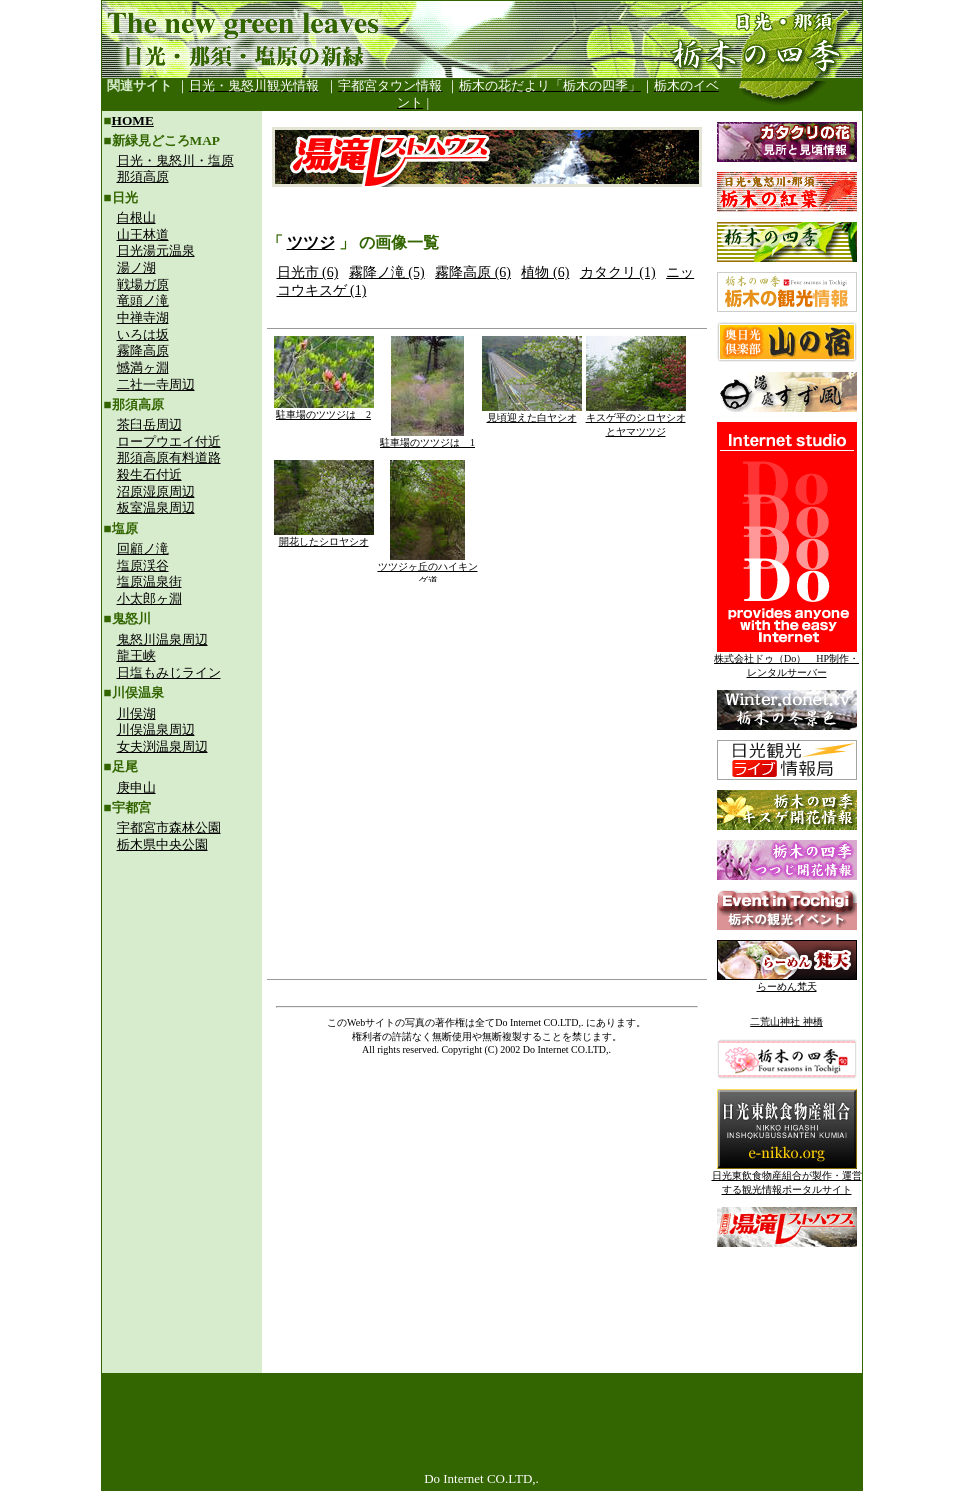 This screenshot has width=963, height=1491. Describe the element at coordinates (324, 536) in the screenshot. I see `開花したシロヤシオ` at that location.